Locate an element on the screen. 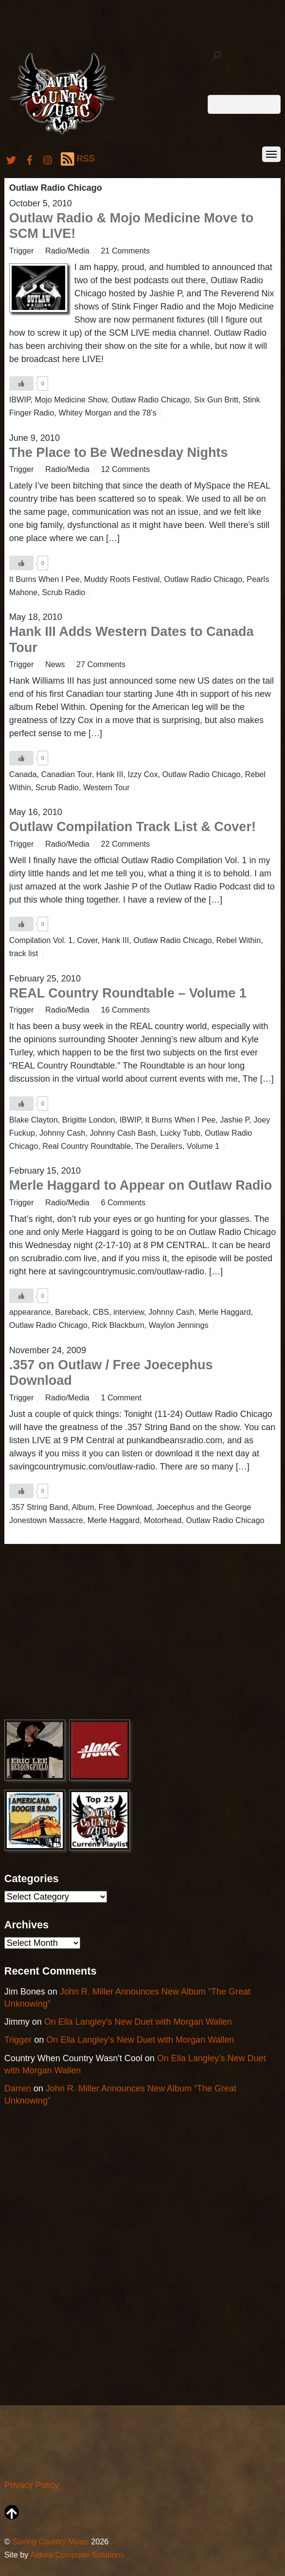  Jashie P is located at coordinates (234, 1119).